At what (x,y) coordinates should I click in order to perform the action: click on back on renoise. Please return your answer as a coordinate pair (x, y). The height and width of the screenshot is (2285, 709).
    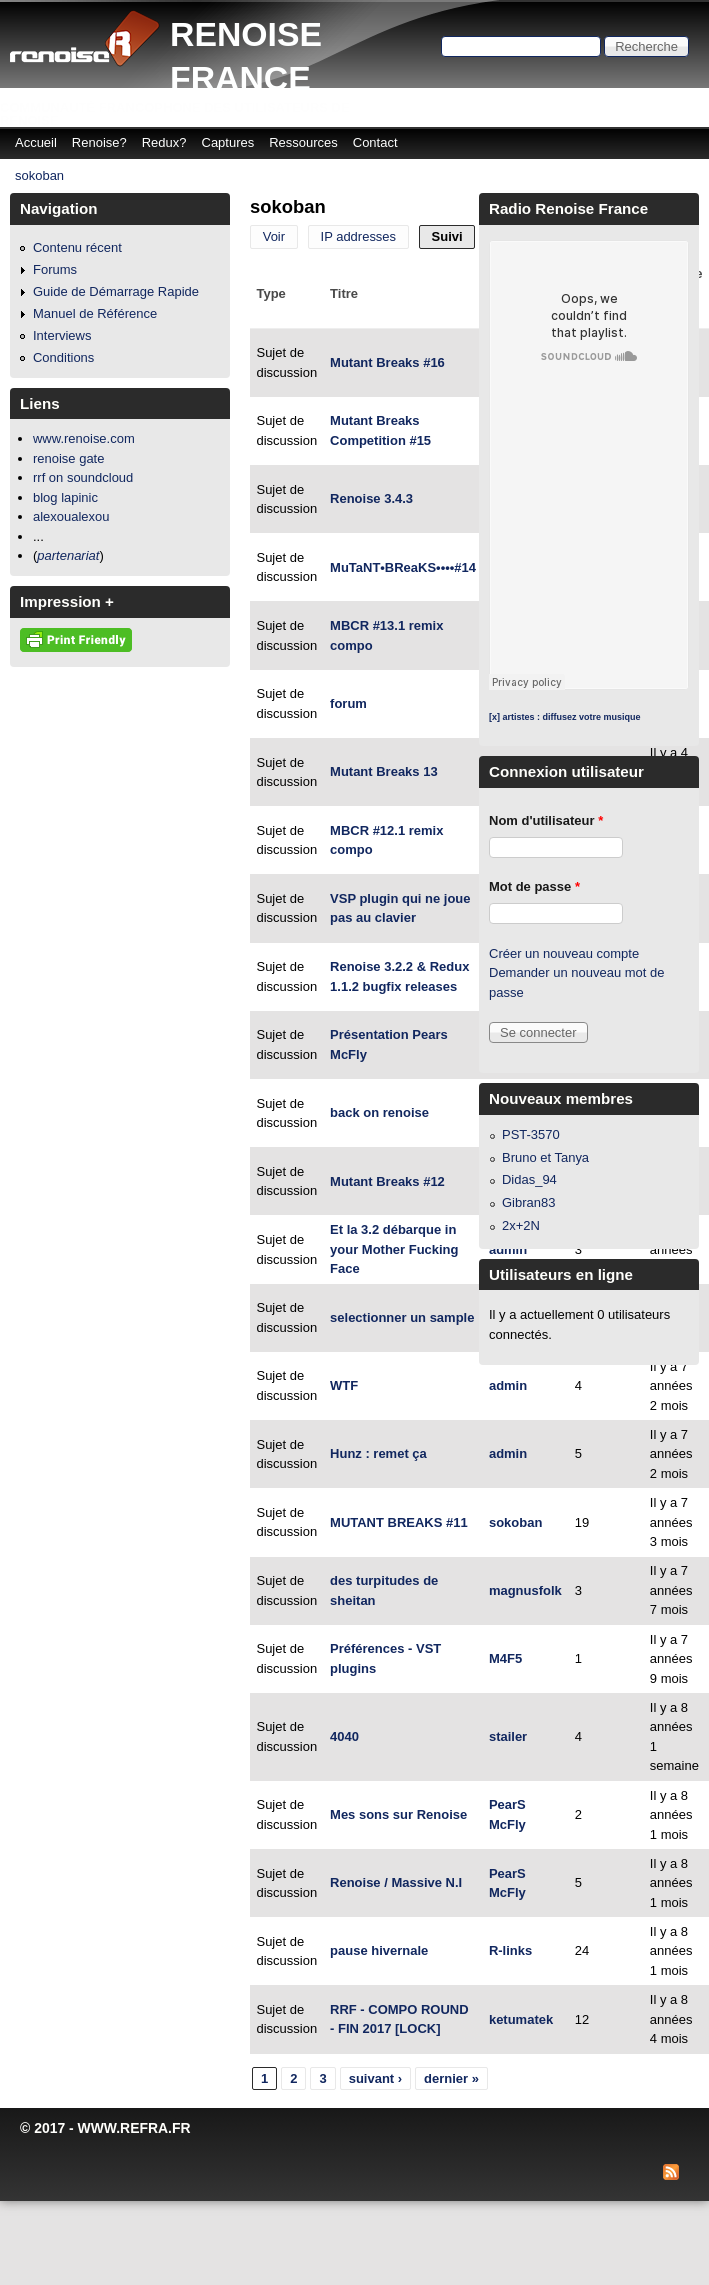
    Looking at the image, I should click on (379, 1112).